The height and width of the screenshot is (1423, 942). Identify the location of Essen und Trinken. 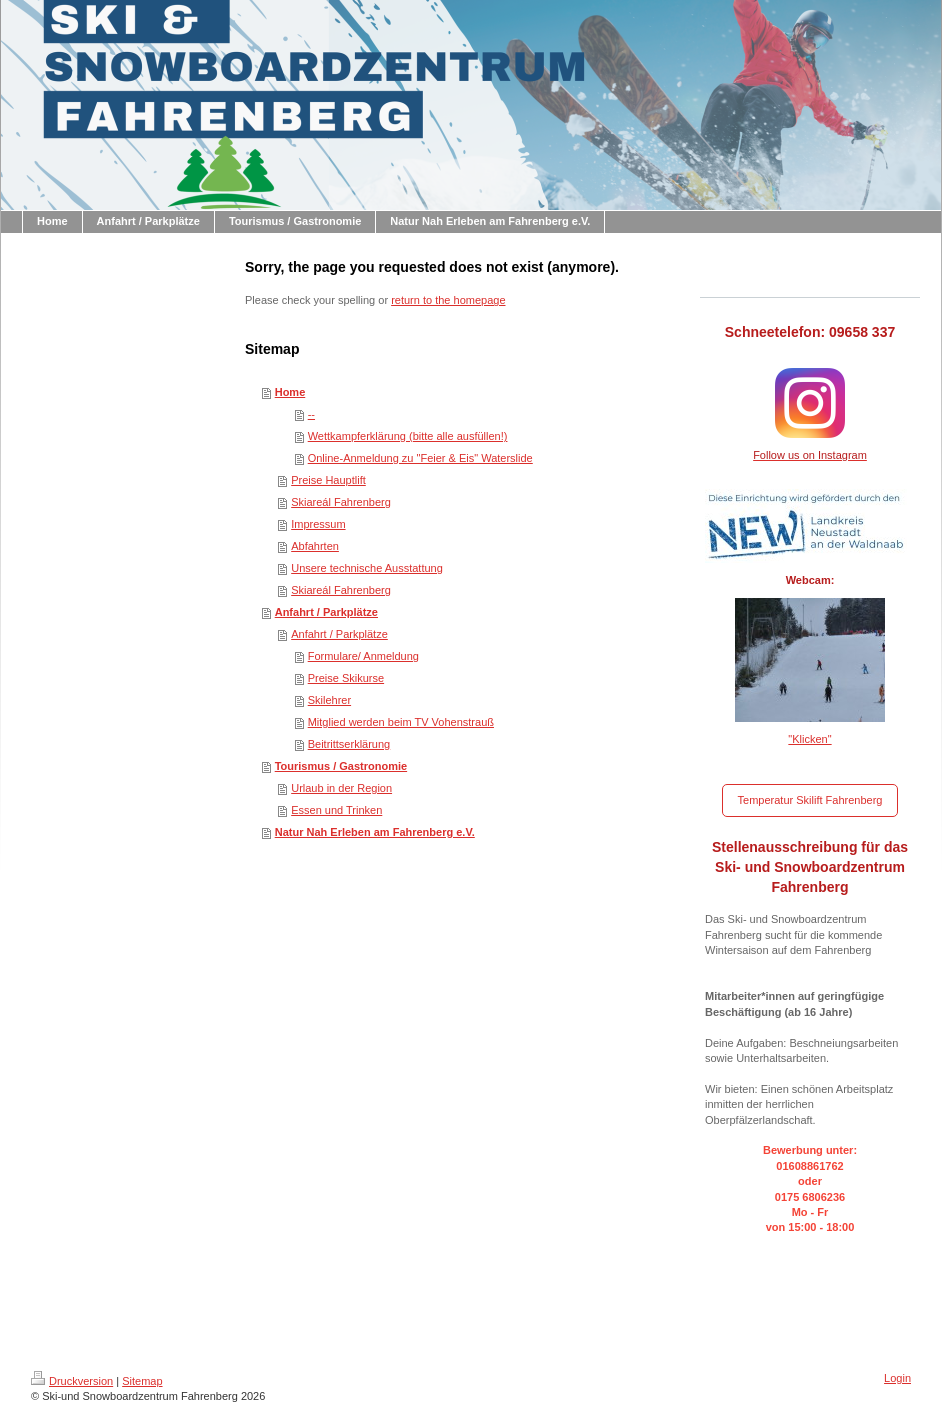
(336, 810).